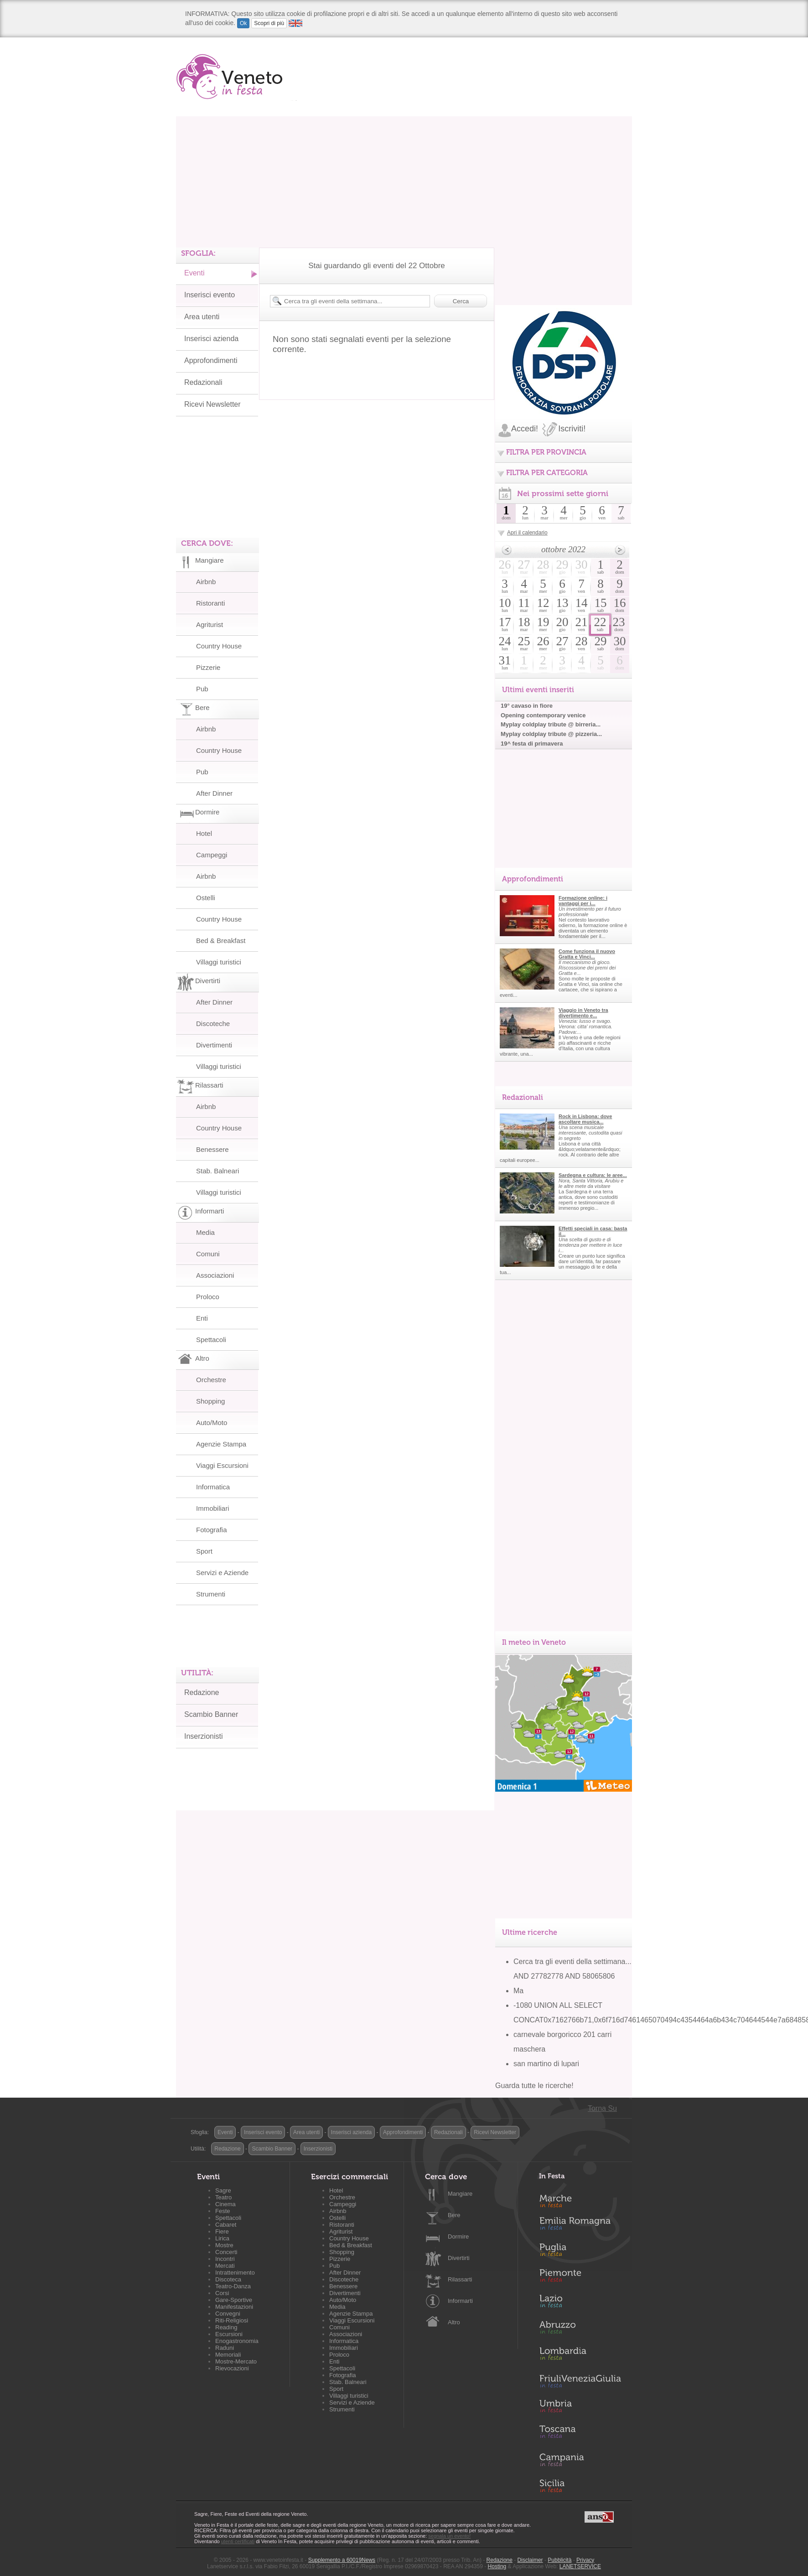 This screenshot has height=2576, width=808. Describe the element at coordinates (454, 2322) in the screenshot. I see `Altro` at that location.